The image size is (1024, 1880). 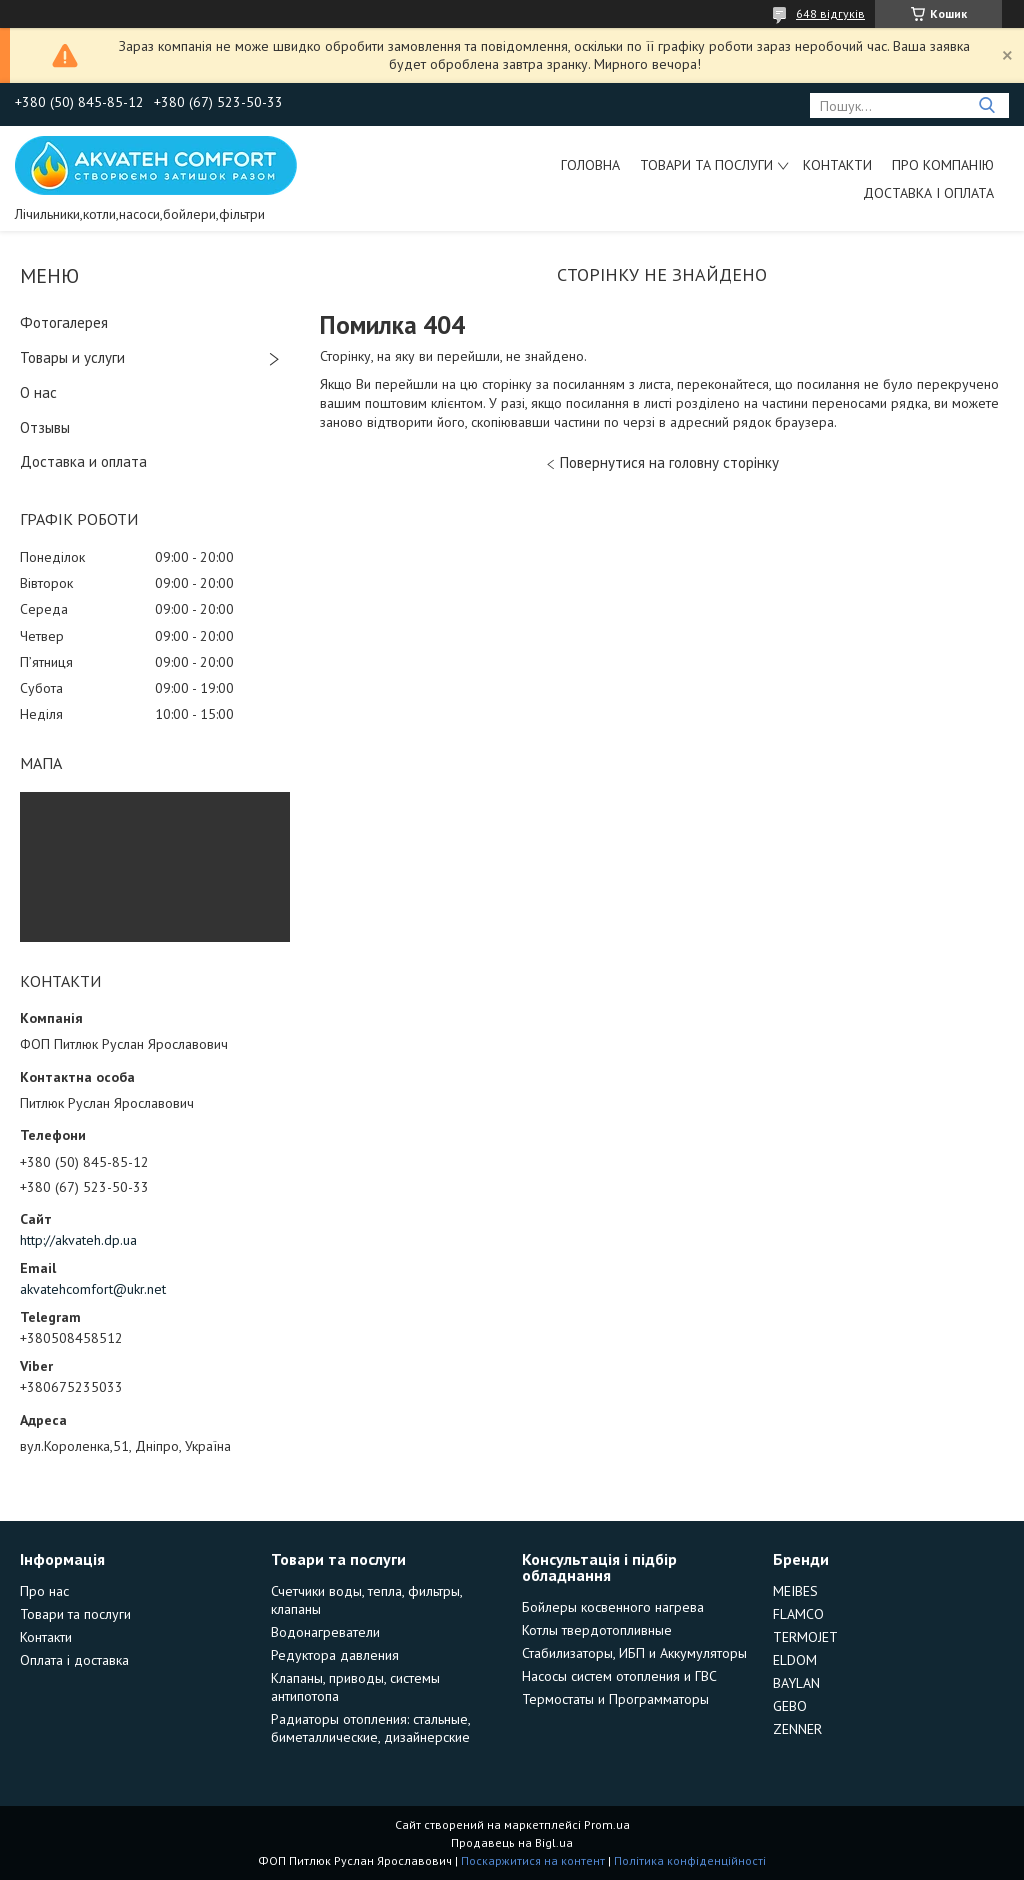 I want to click on ZENNER, so click(x=797, y=1729).